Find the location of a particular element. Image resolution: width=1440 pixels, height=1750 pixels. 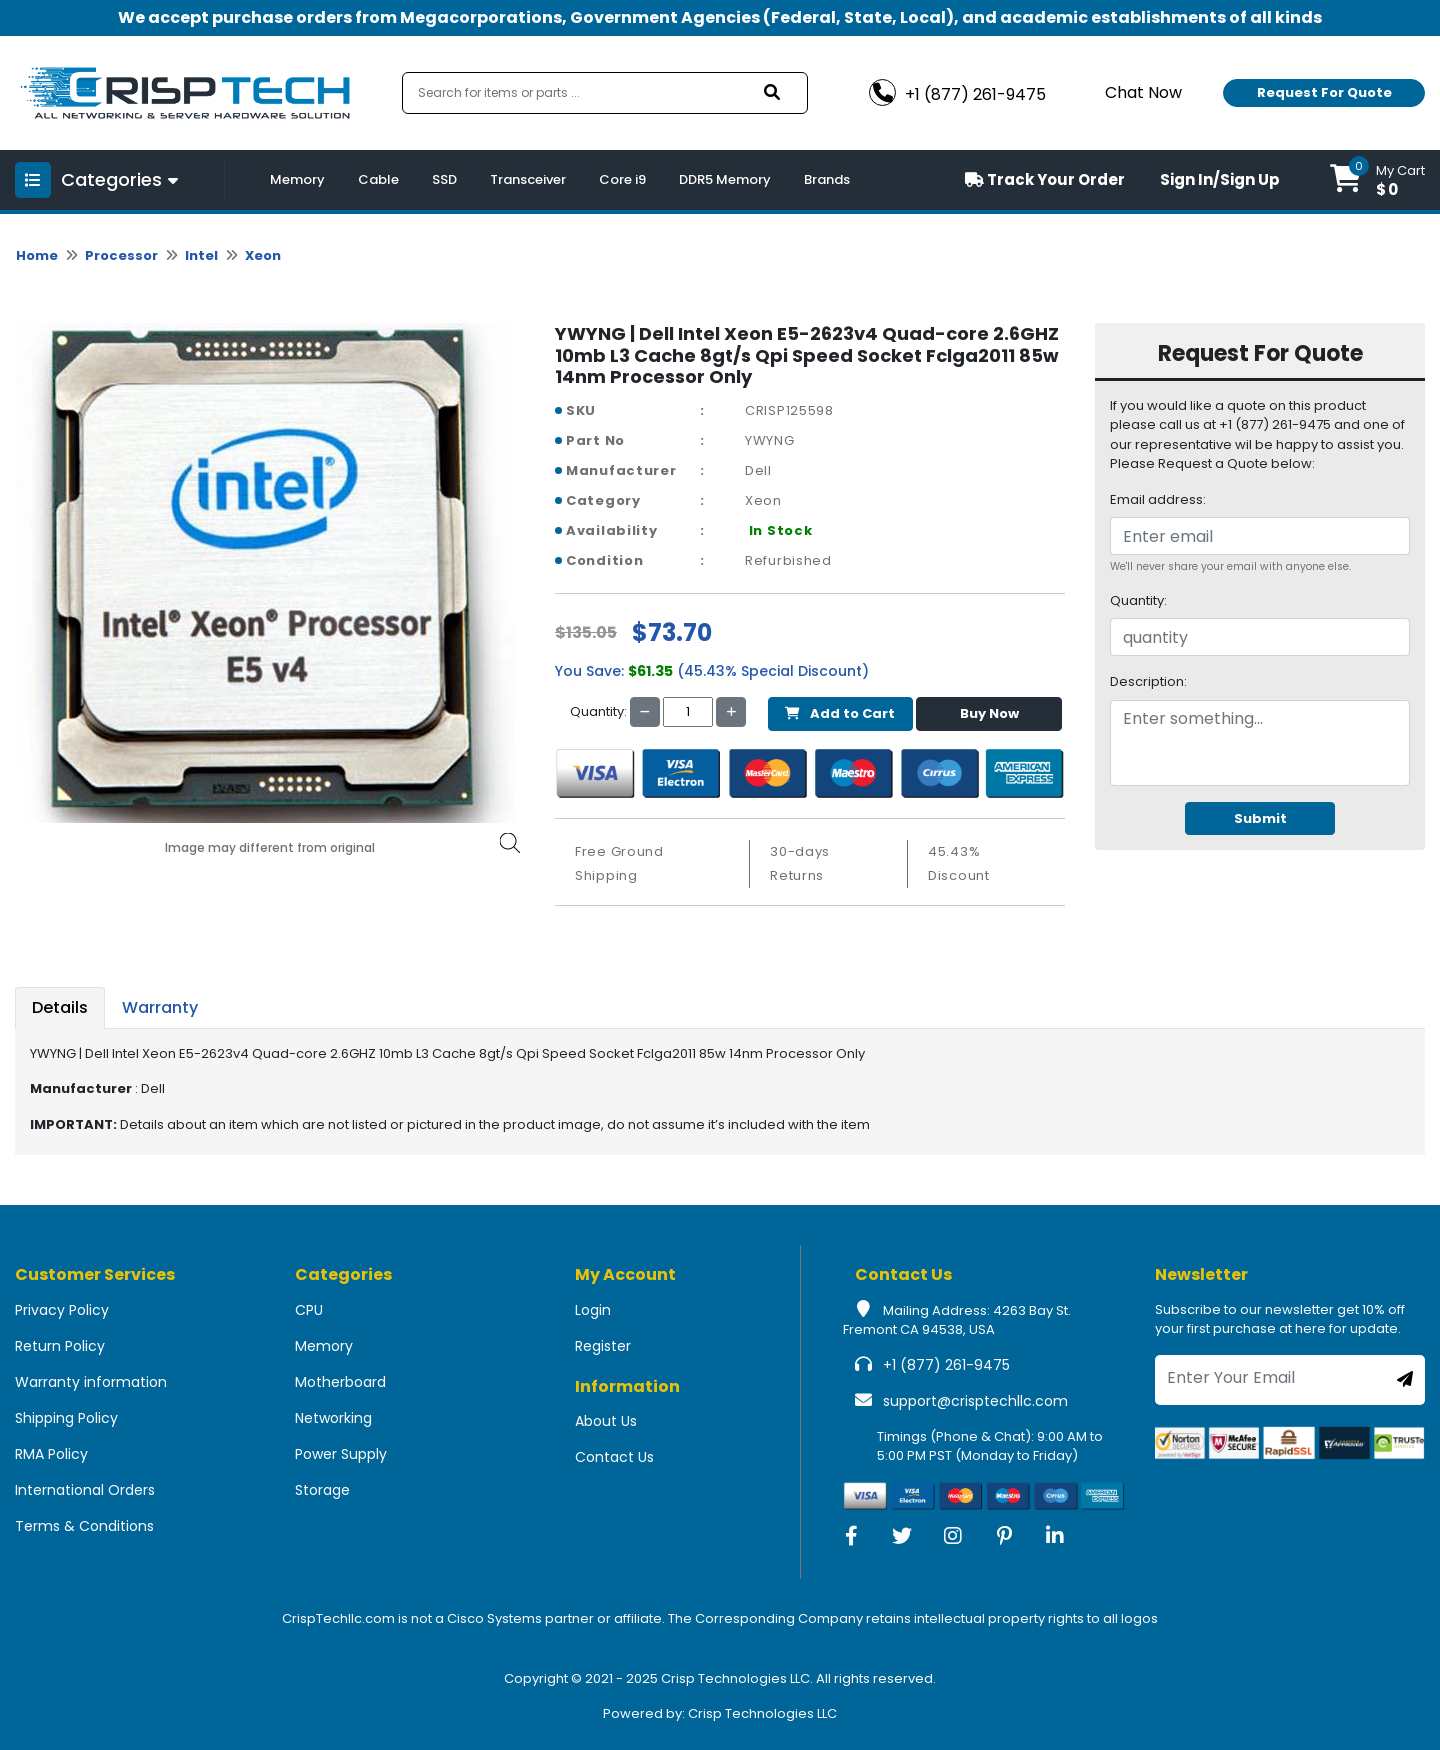

Brands is located at coordinates (827, 179).